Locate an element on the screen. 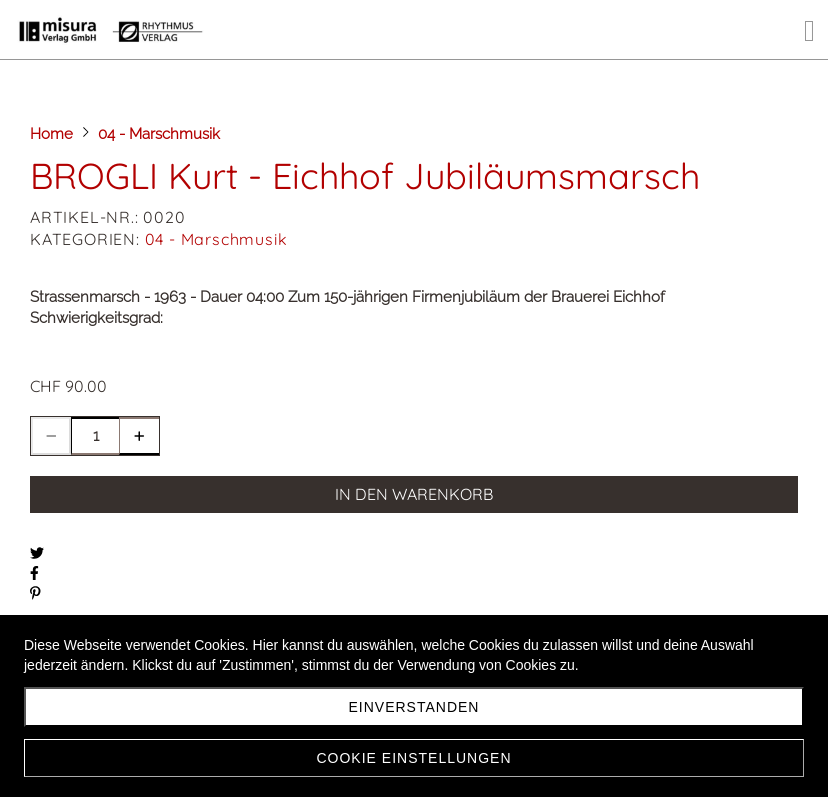  04 - Marschmusik is located at coordinates (216, 239).